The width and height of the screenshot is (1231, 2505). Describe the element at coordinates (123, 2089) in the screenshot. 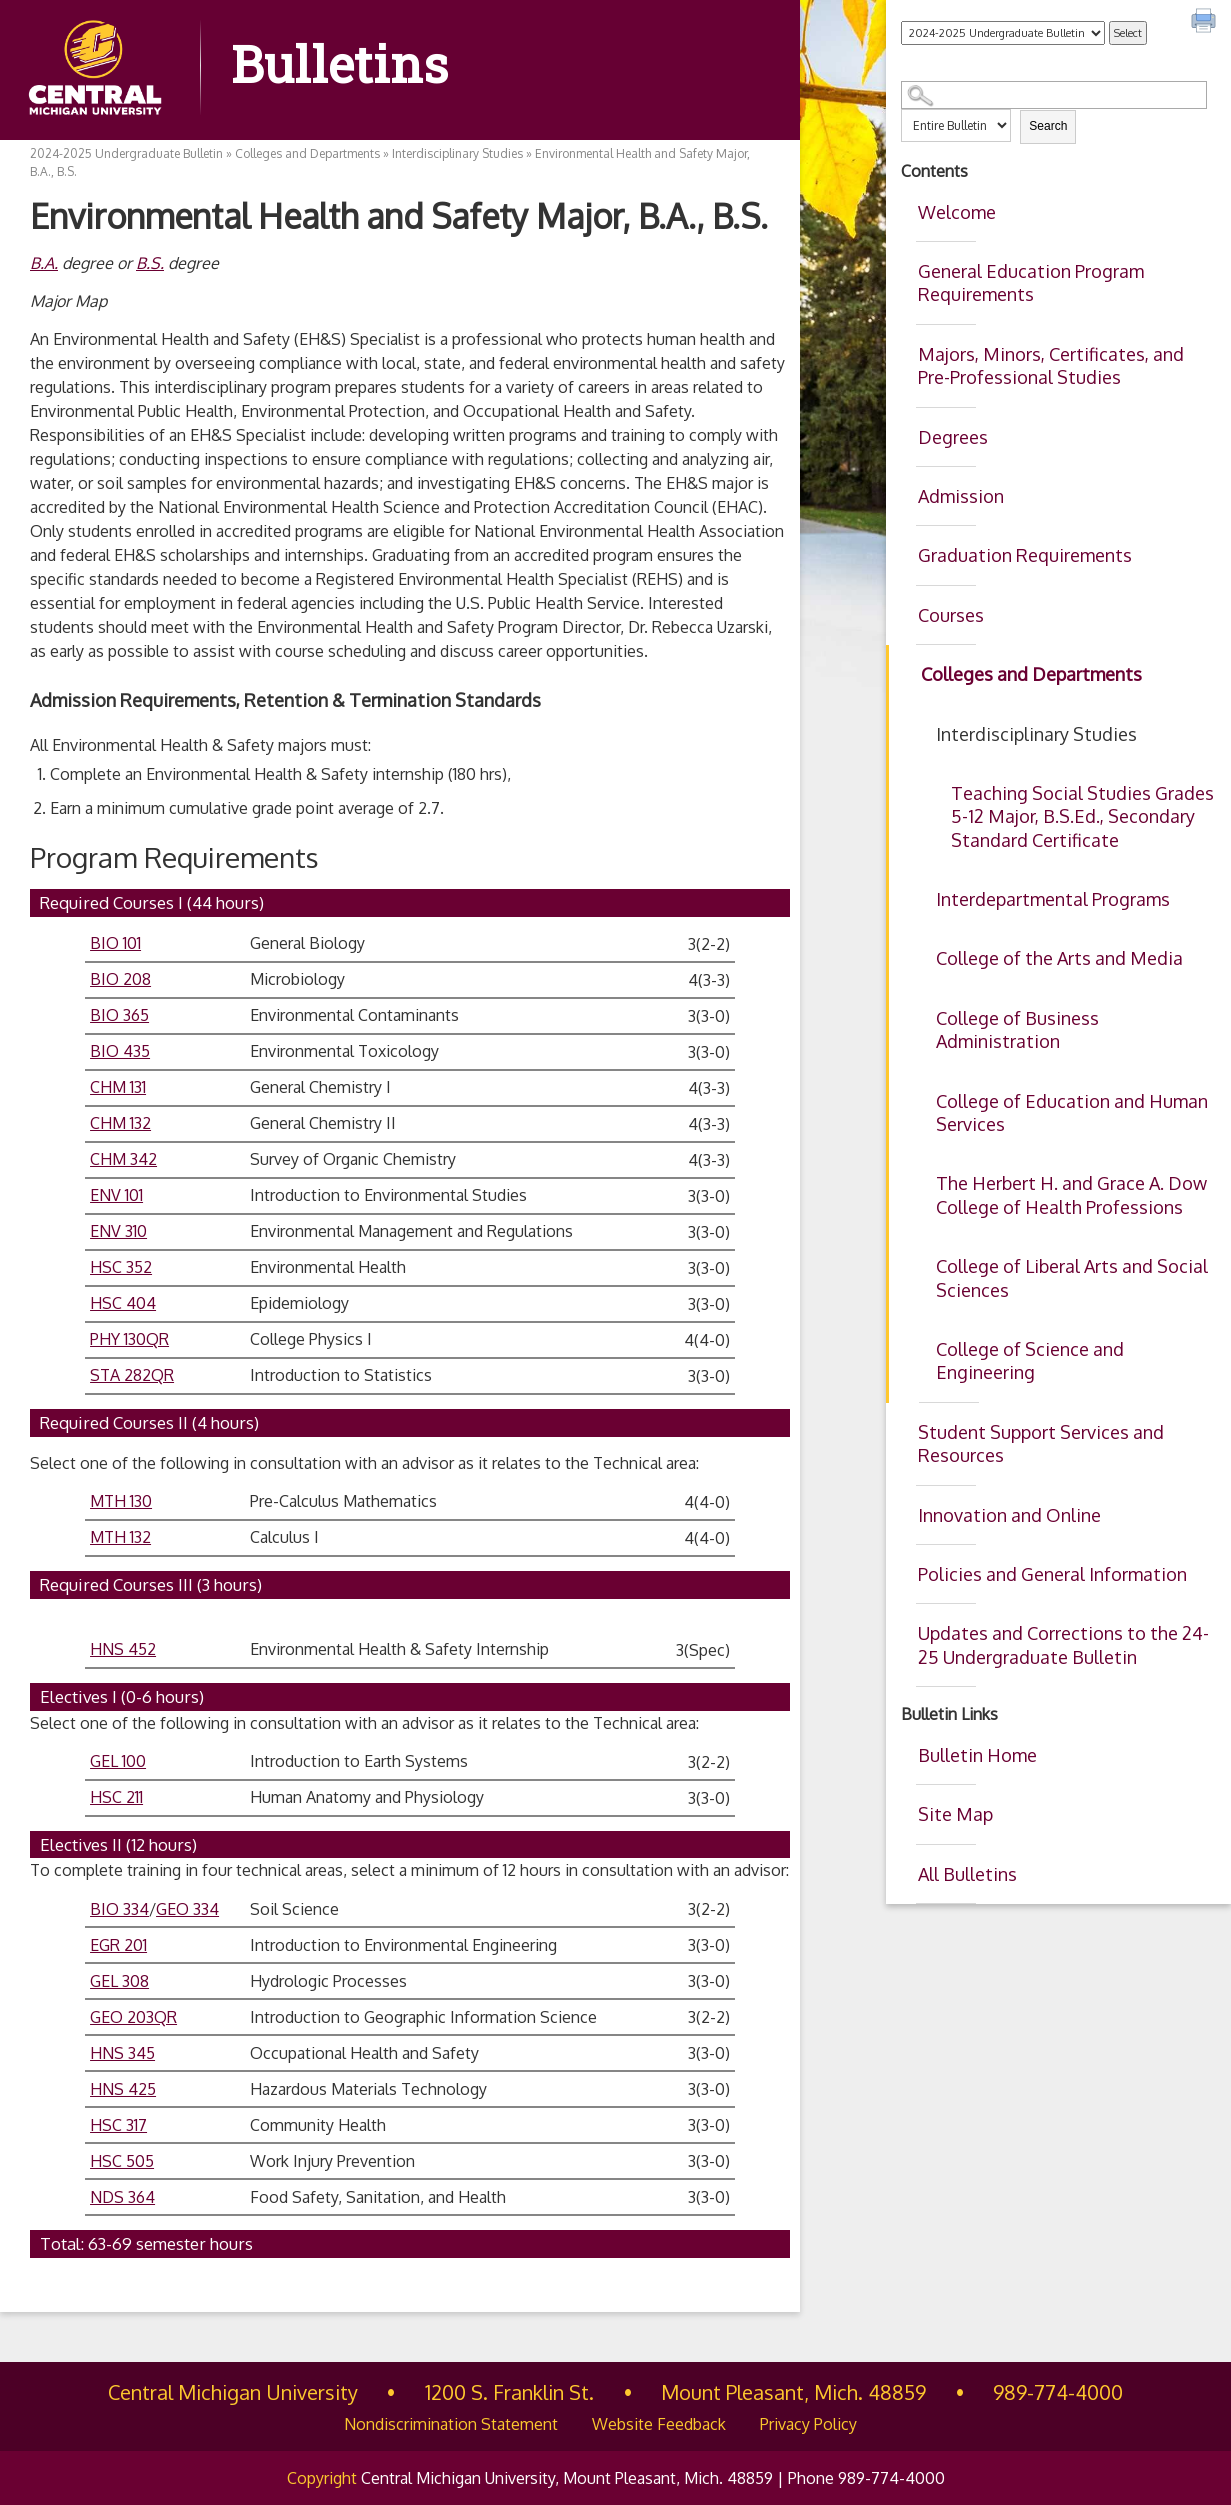

I see `HNS 425` at that location.